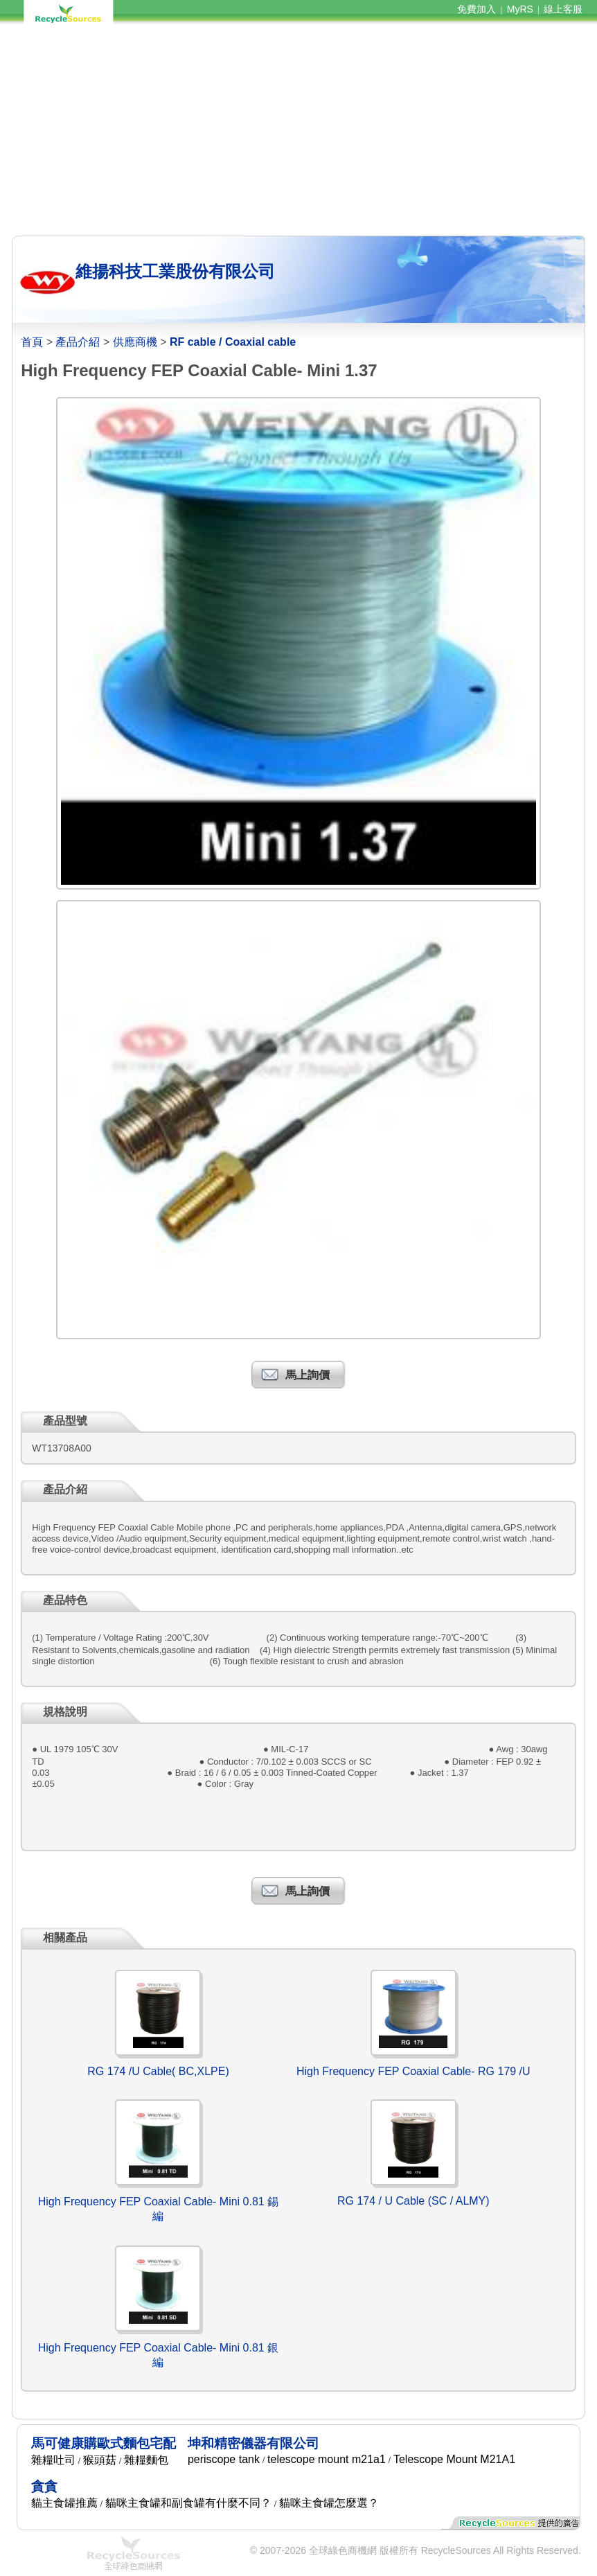  I want to click on RG 174 /U Cable( BC,XLPE), so click(158, 2071).